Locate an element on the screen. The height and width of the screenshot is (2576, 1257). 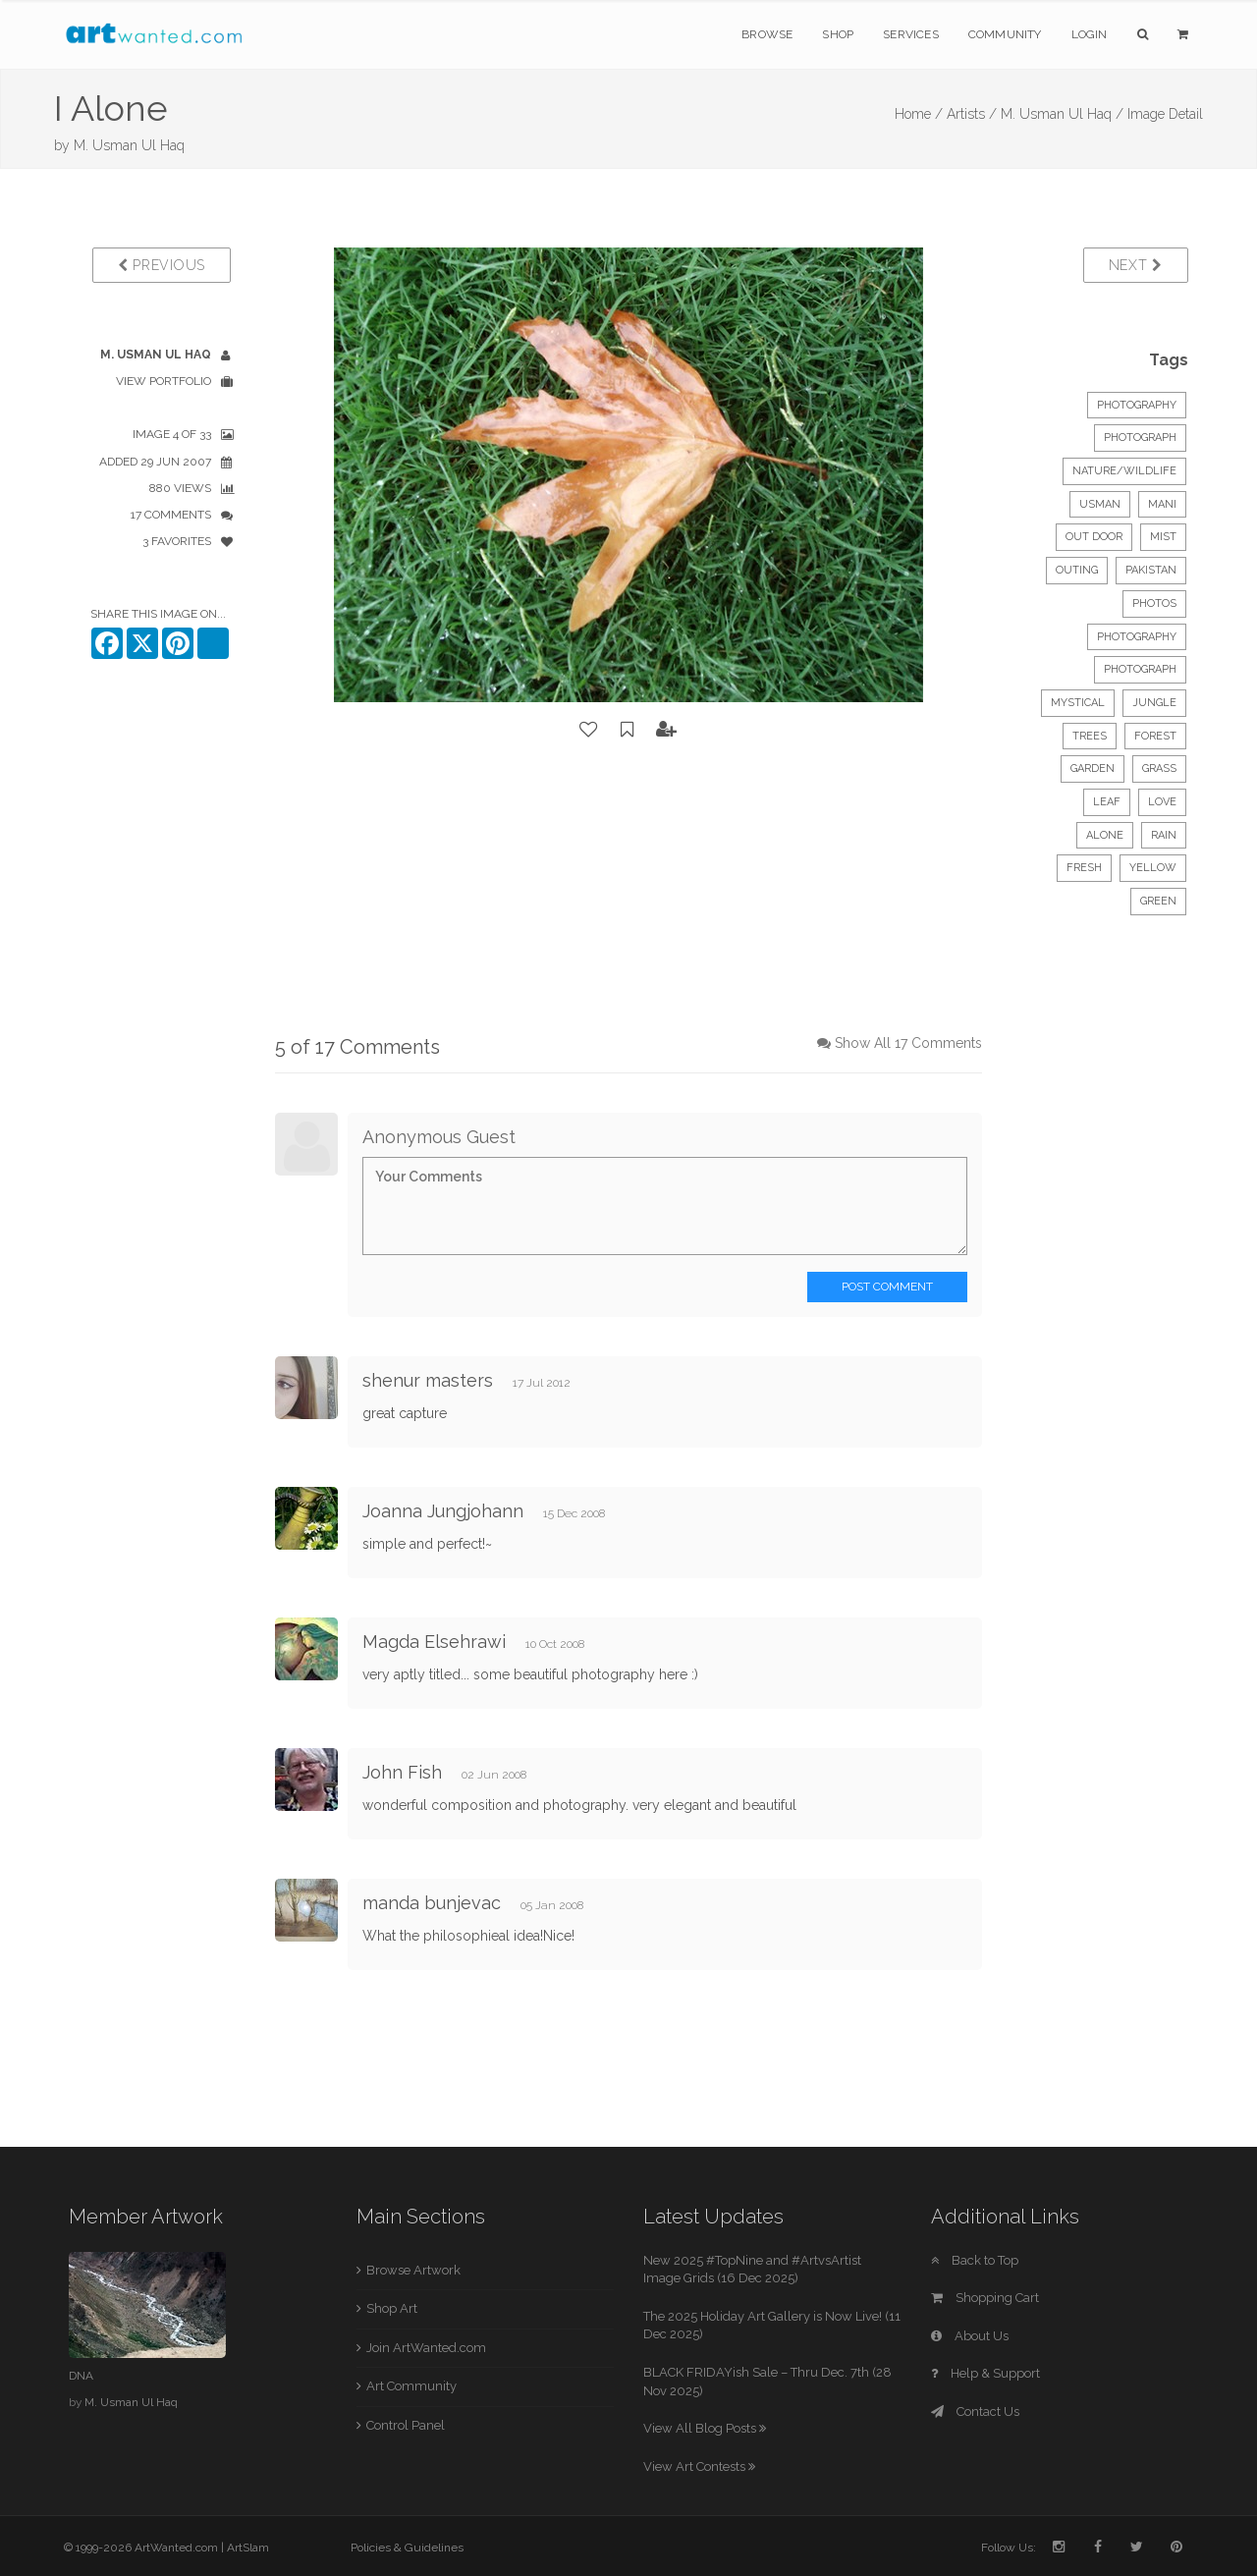
Browse Artwork is located at coordinates (413, 2270).